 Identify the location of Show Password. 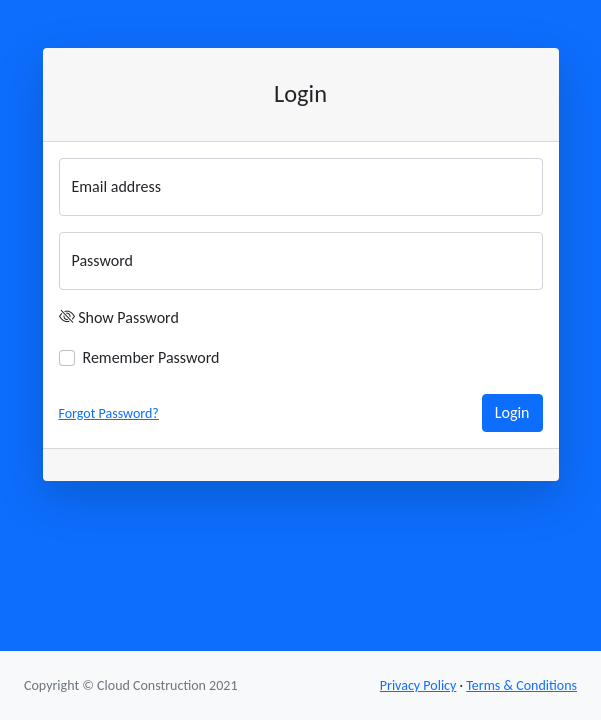
(128, 317).